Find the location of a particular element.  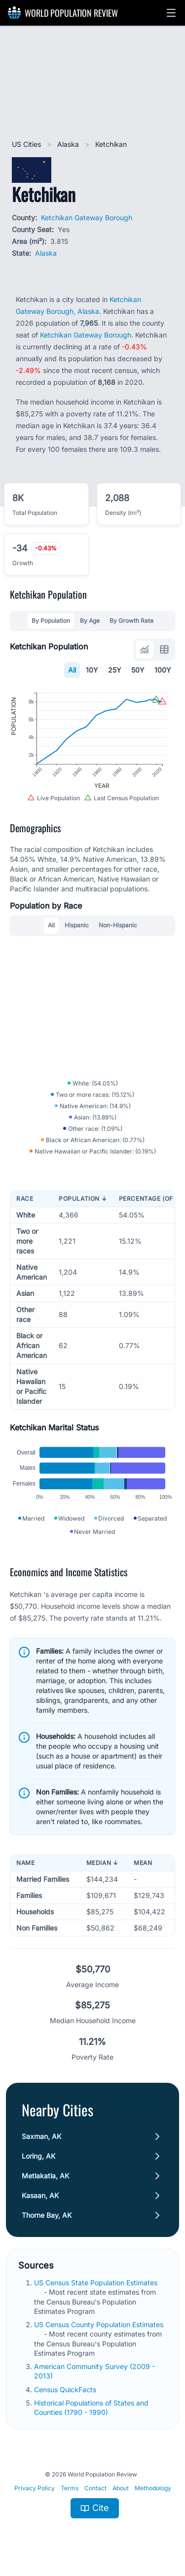

About is located at coordinates (120, 2488).